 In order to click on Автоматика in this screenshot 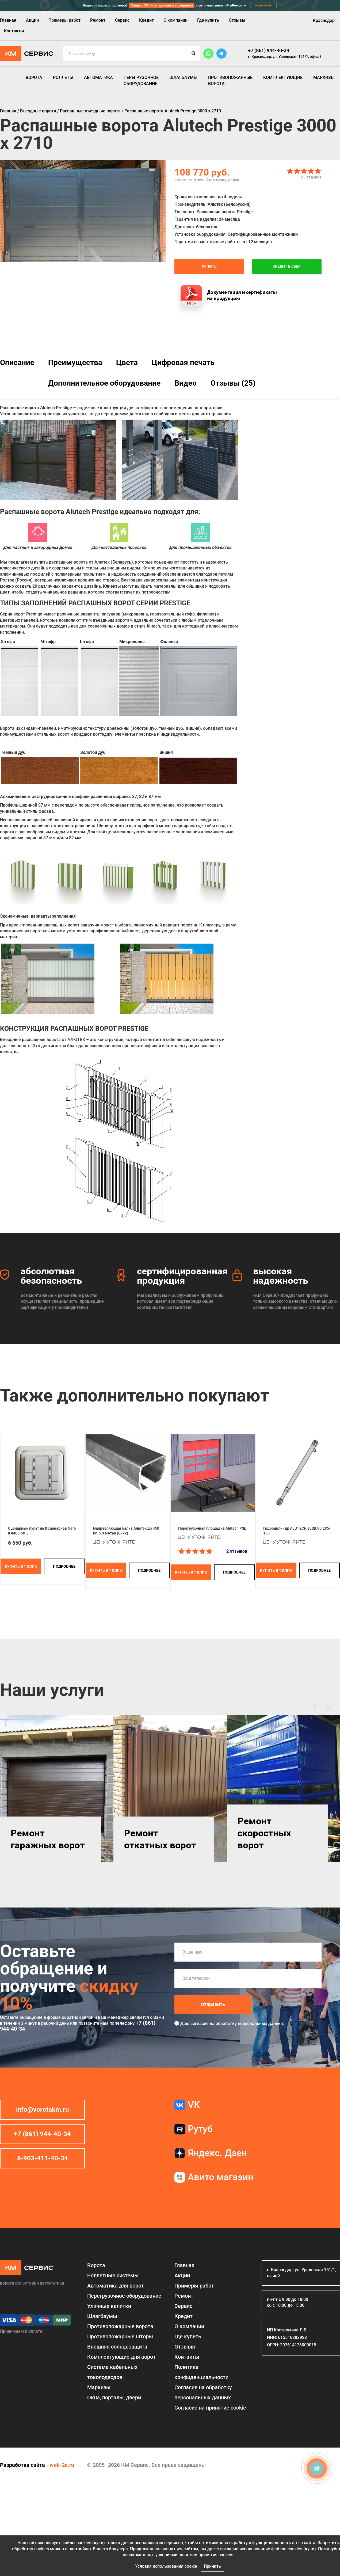, I will do `click(98, 77)`.